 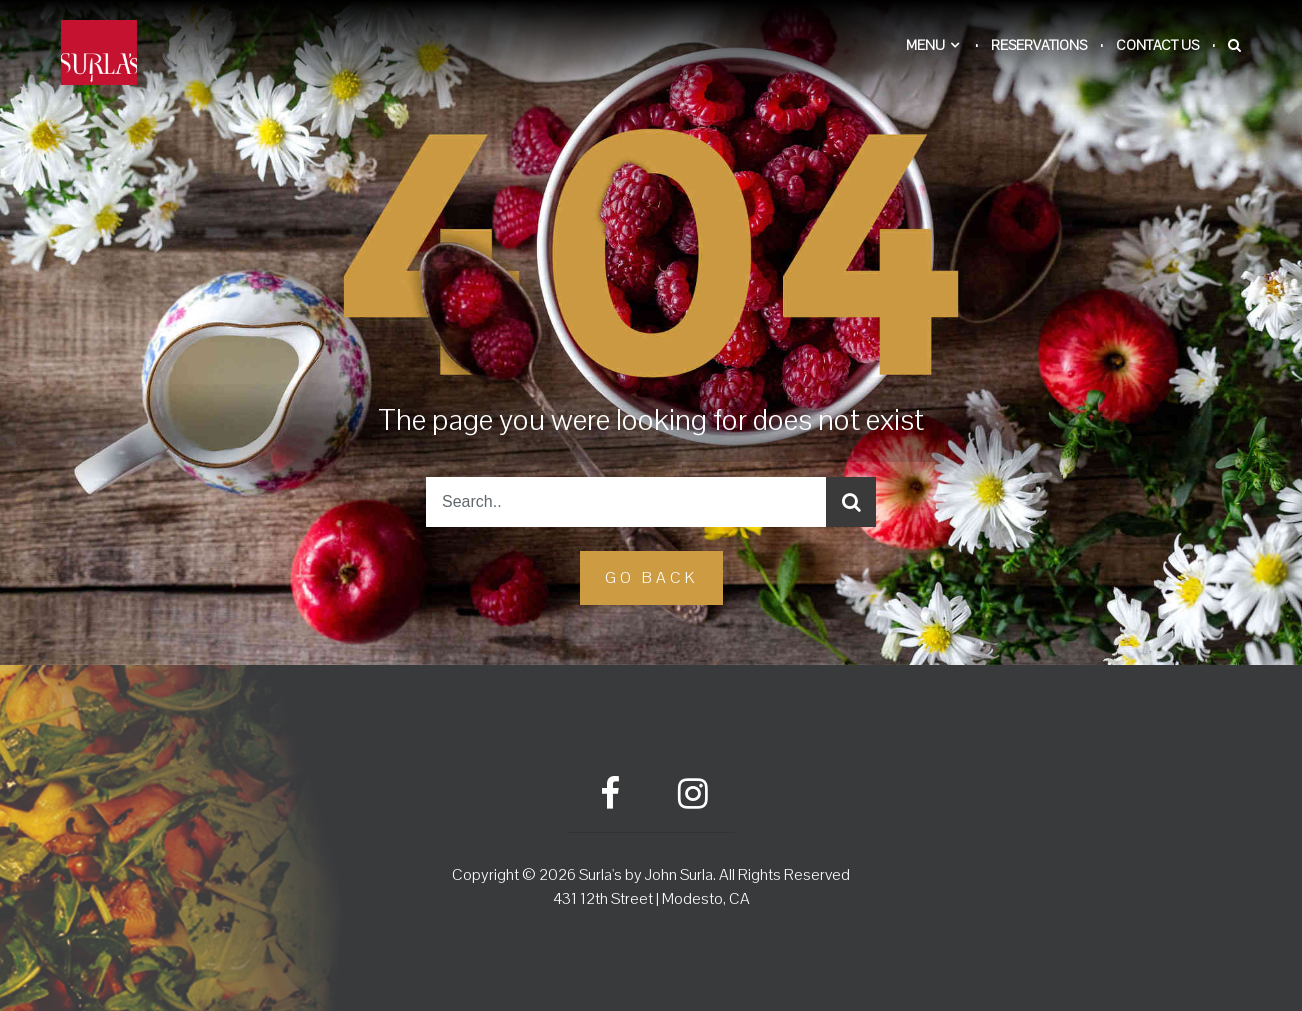 I want to click on Reservations, so click(x=1039, y=45).